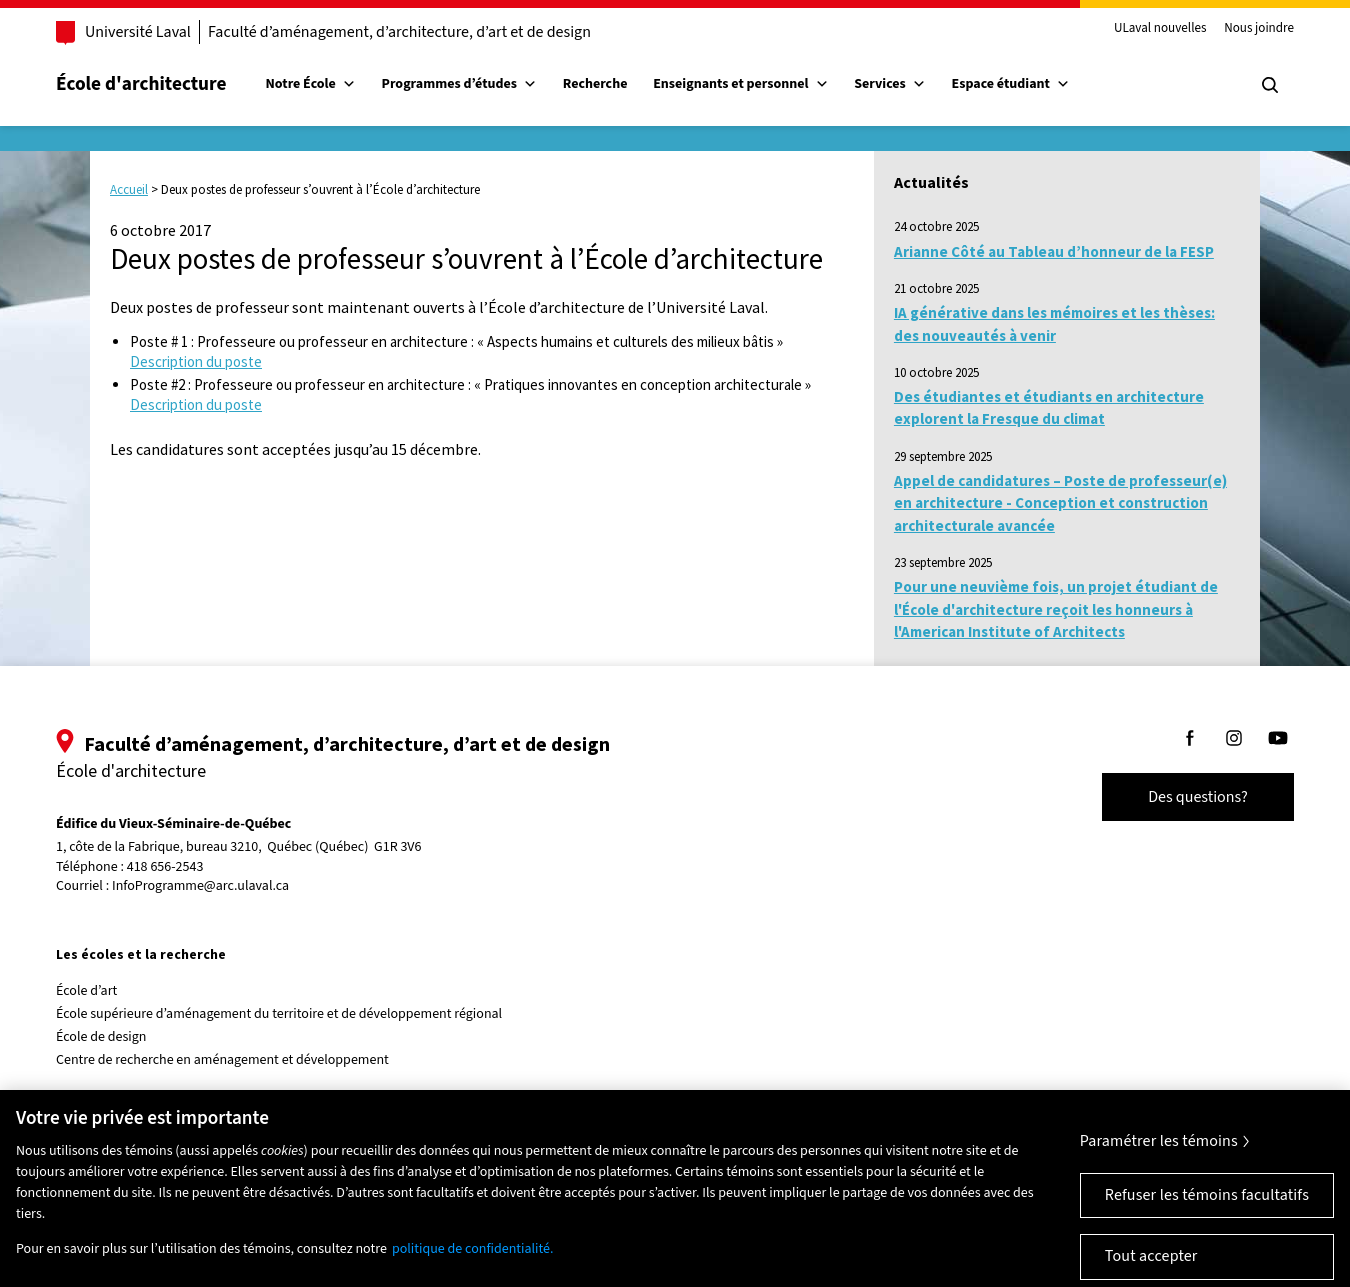  Describe the element at coordinates (86, 991) in the screenshot. I see `École d’art` at that location.